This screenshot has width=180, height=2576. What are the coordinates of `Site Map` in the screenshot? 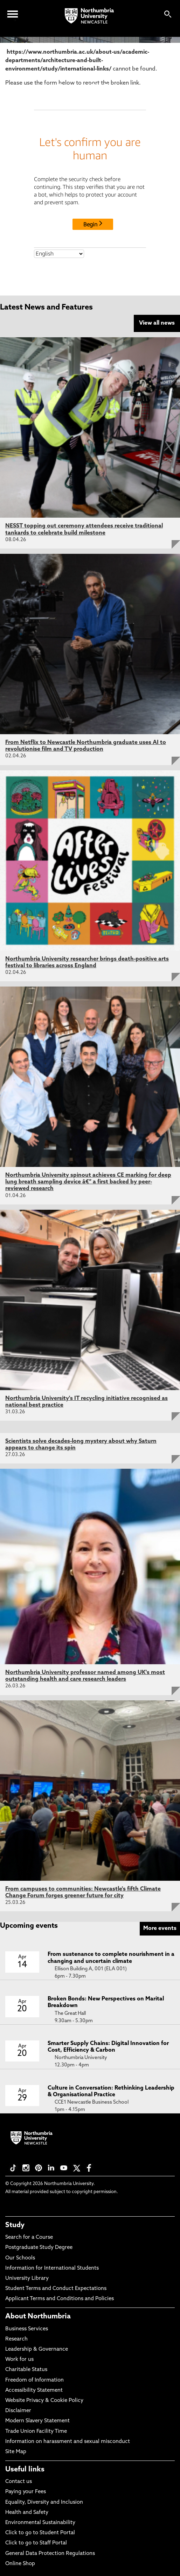 It's located at (15, 2452).